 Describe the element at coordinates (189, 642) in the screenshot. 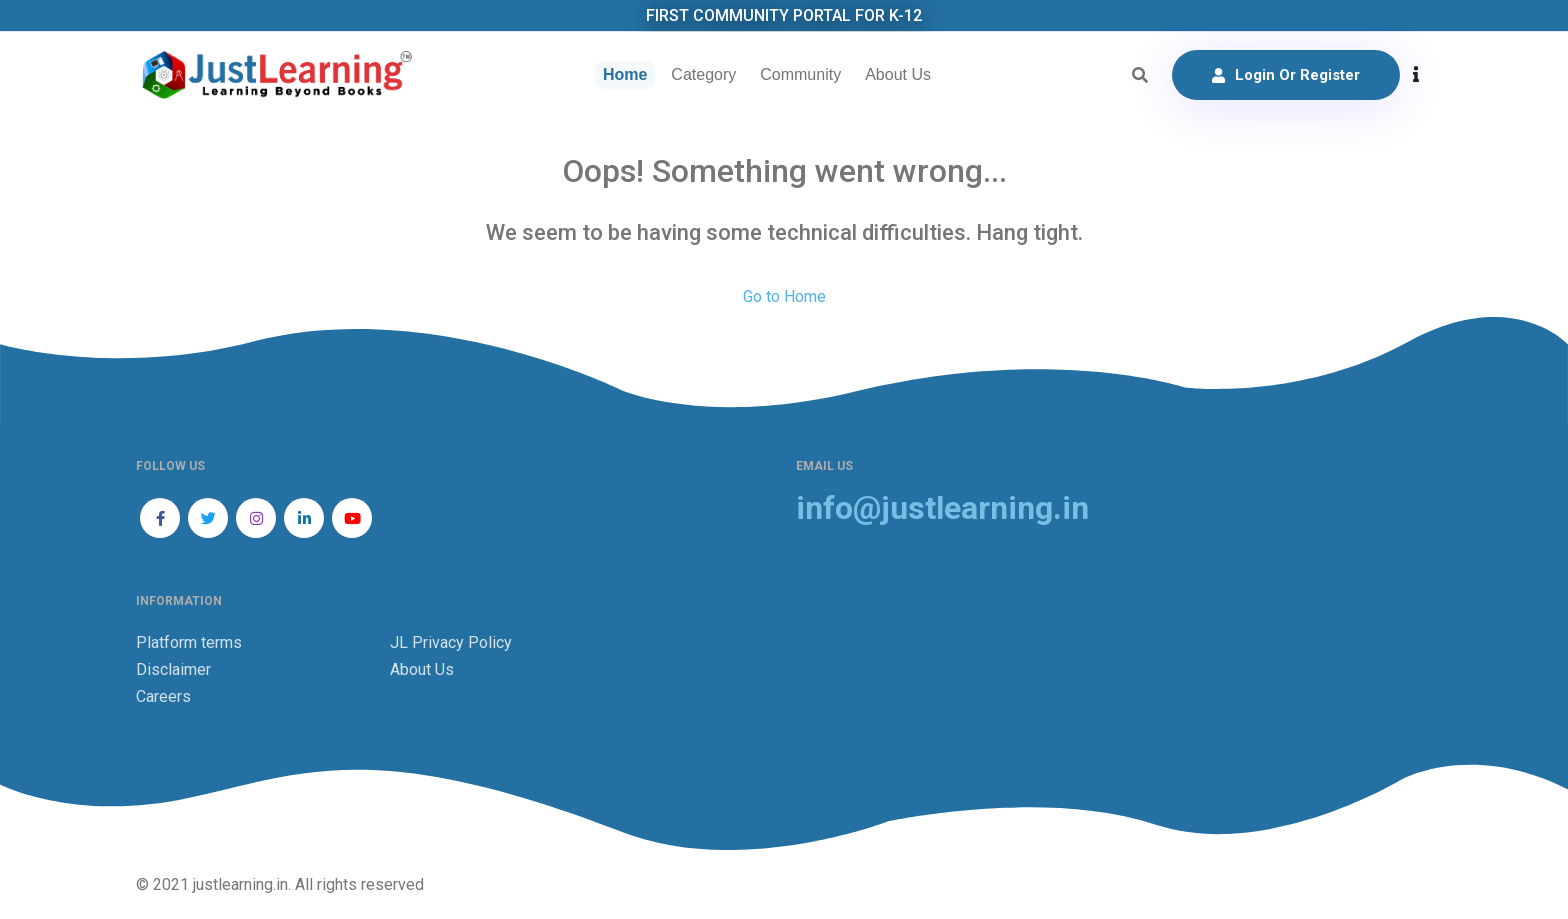

I see `Platform terms` at that location.